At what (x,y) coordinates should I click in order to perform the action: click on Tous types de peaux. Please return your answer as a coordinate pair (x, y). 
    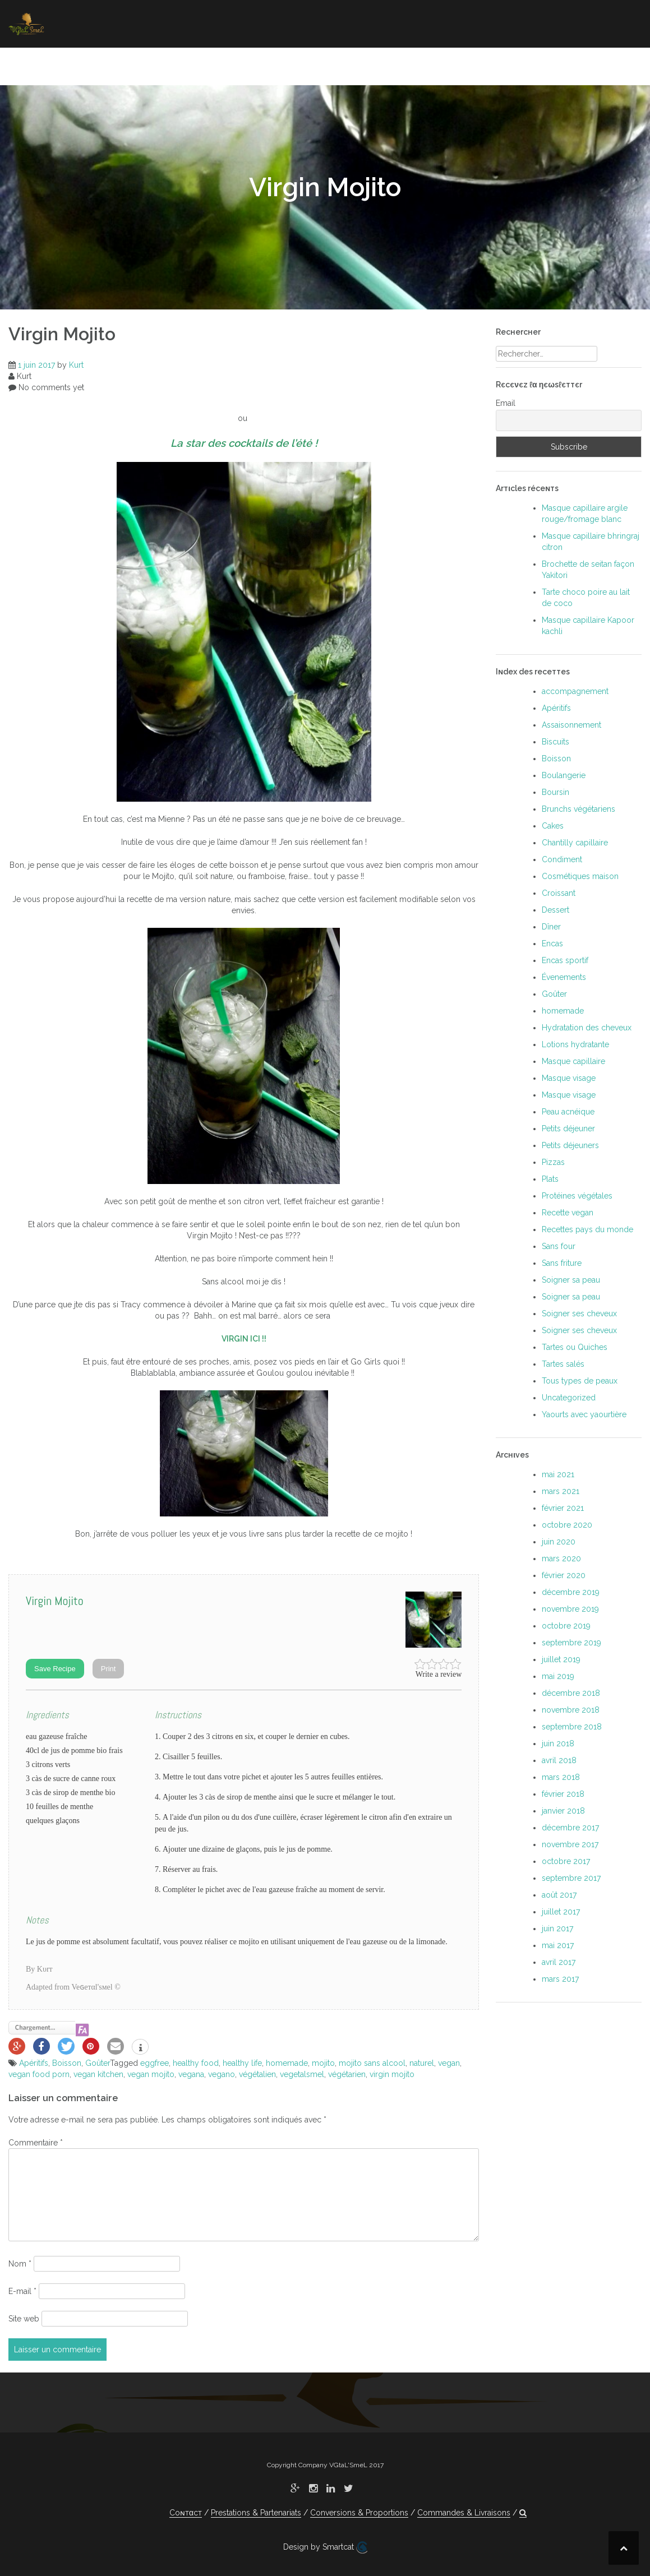
    Looking at the image, I should click on (579, 1380).